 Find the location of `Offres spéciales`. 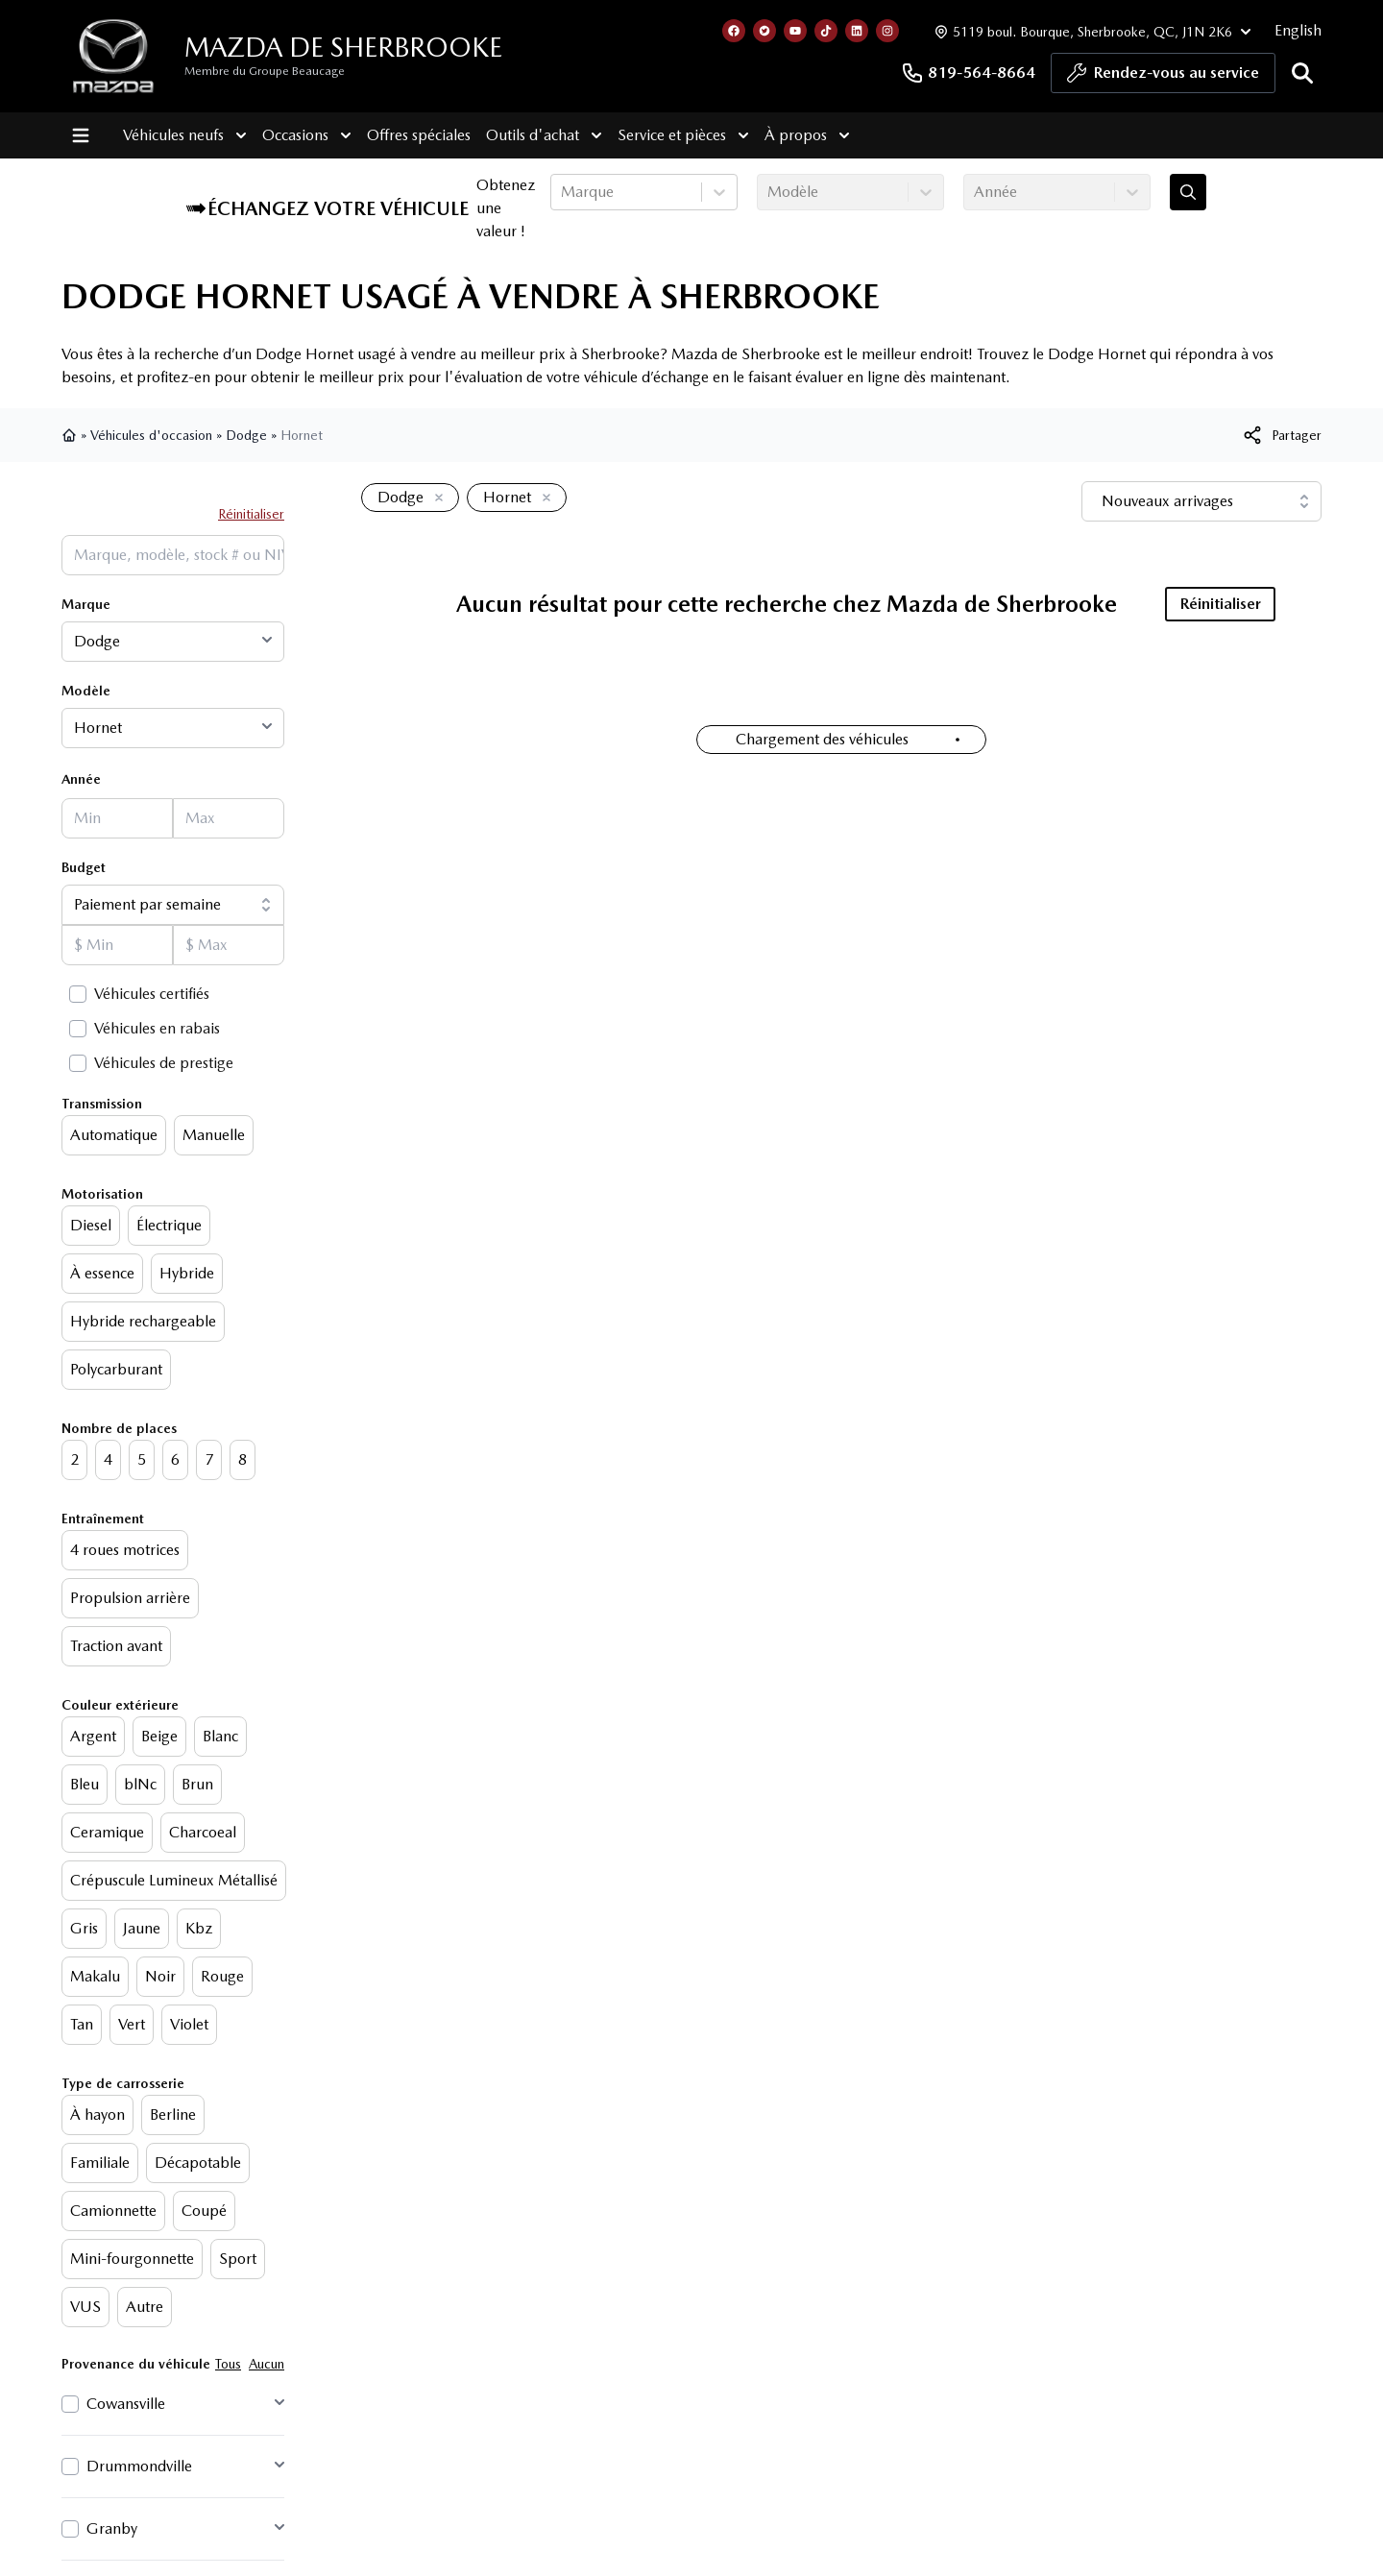

Offres spéciales is located at coordinates (419, 135).